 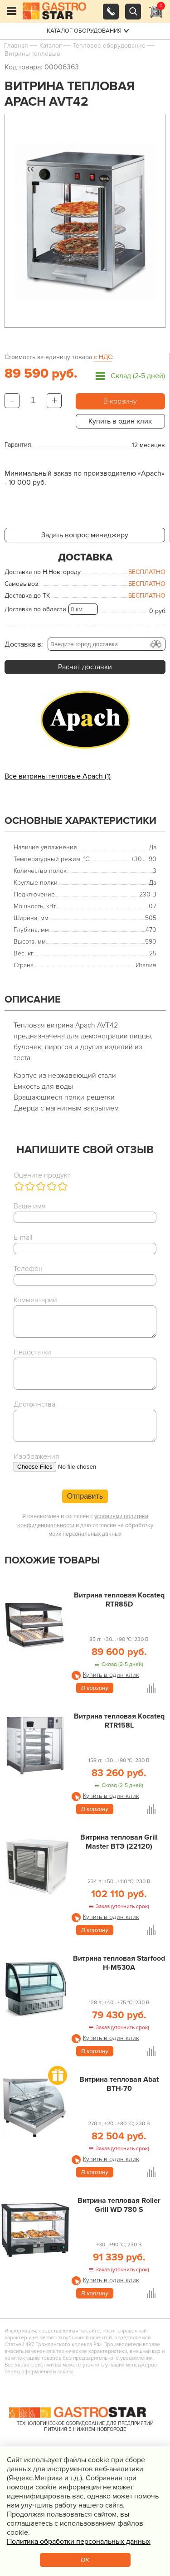 What do you see at coordinates (32, 1352) in the screenshot?
I see `Недостатки` at bounding box center [32, 1352].